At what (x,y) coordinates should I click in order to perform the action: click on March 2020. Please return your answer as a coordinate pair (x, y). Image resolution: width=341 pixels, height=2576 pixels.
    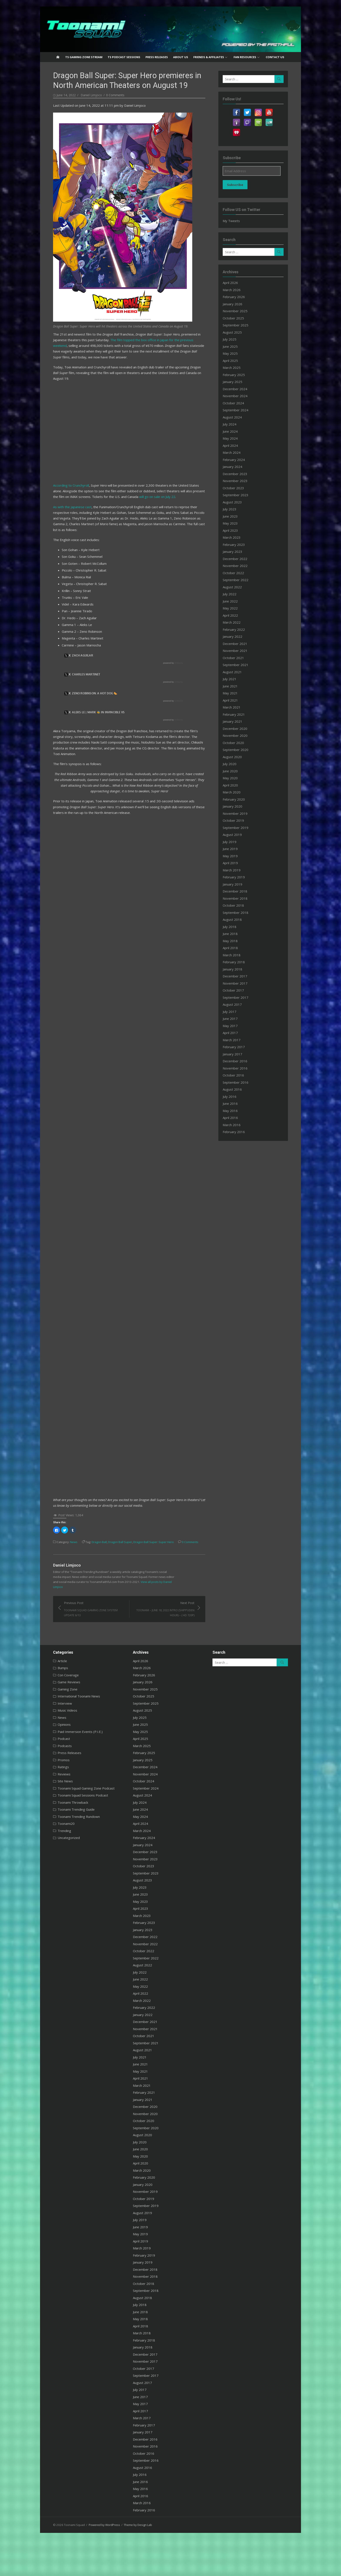
    Looking at the image, I should click on (232, 792).